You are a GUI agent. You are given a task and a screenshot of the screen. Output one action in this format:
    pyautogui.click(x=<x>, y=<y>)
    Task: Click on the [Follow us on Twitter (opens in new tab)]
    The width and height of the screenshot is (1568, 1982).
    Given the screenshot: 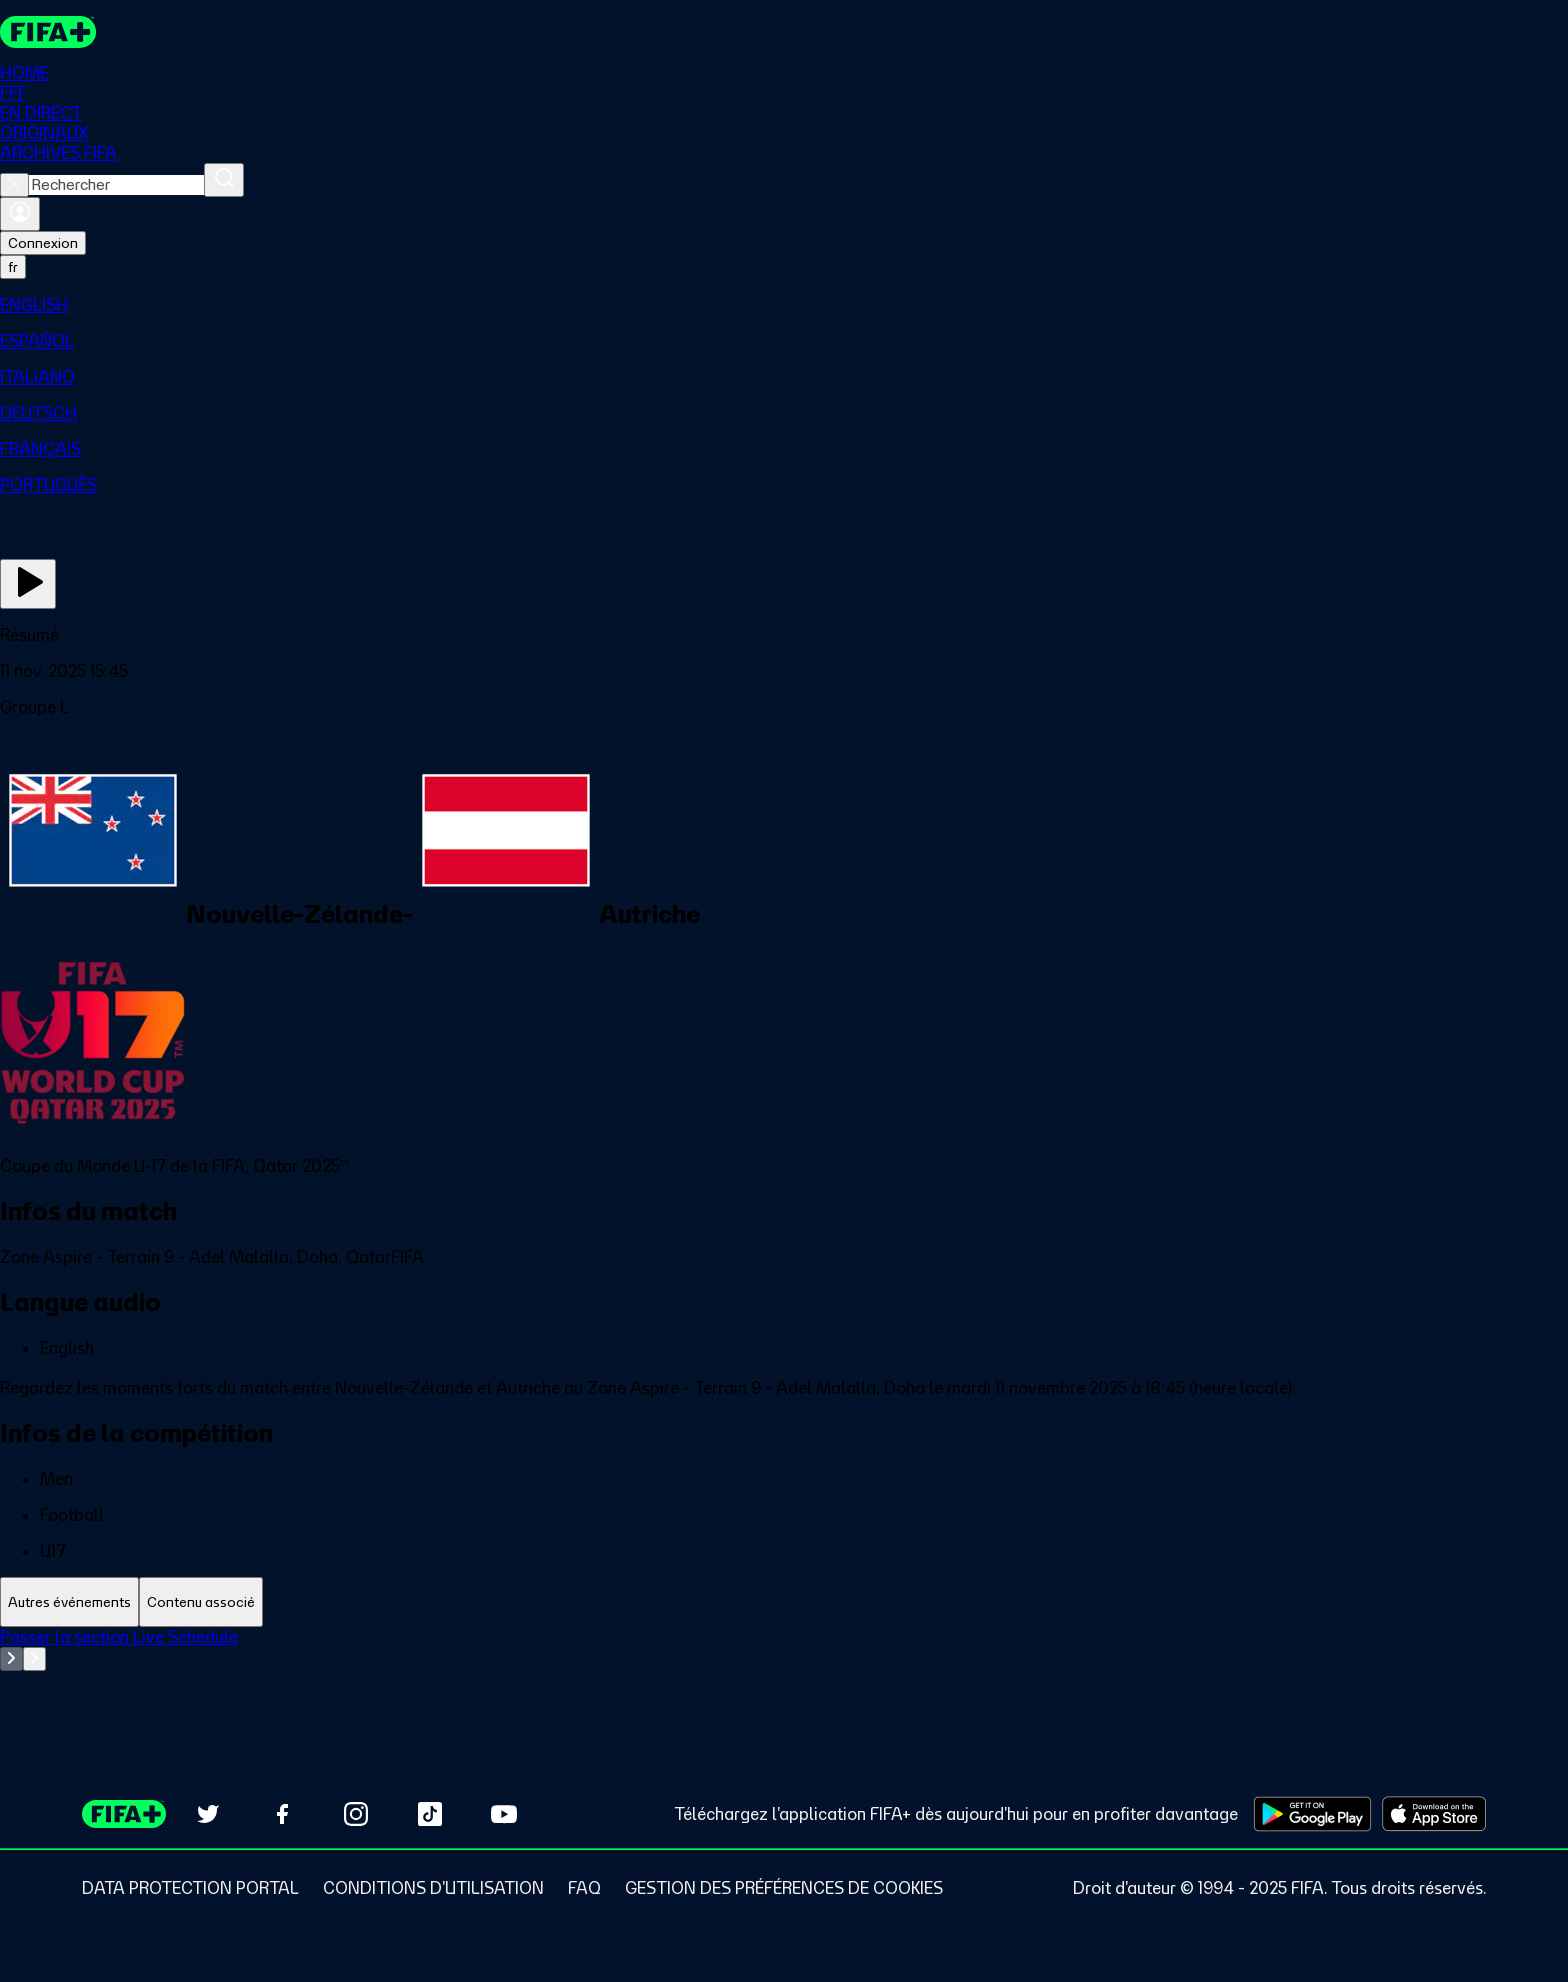 What is the action you would take?
    pyautogui.click(x=208, y=1814)
    